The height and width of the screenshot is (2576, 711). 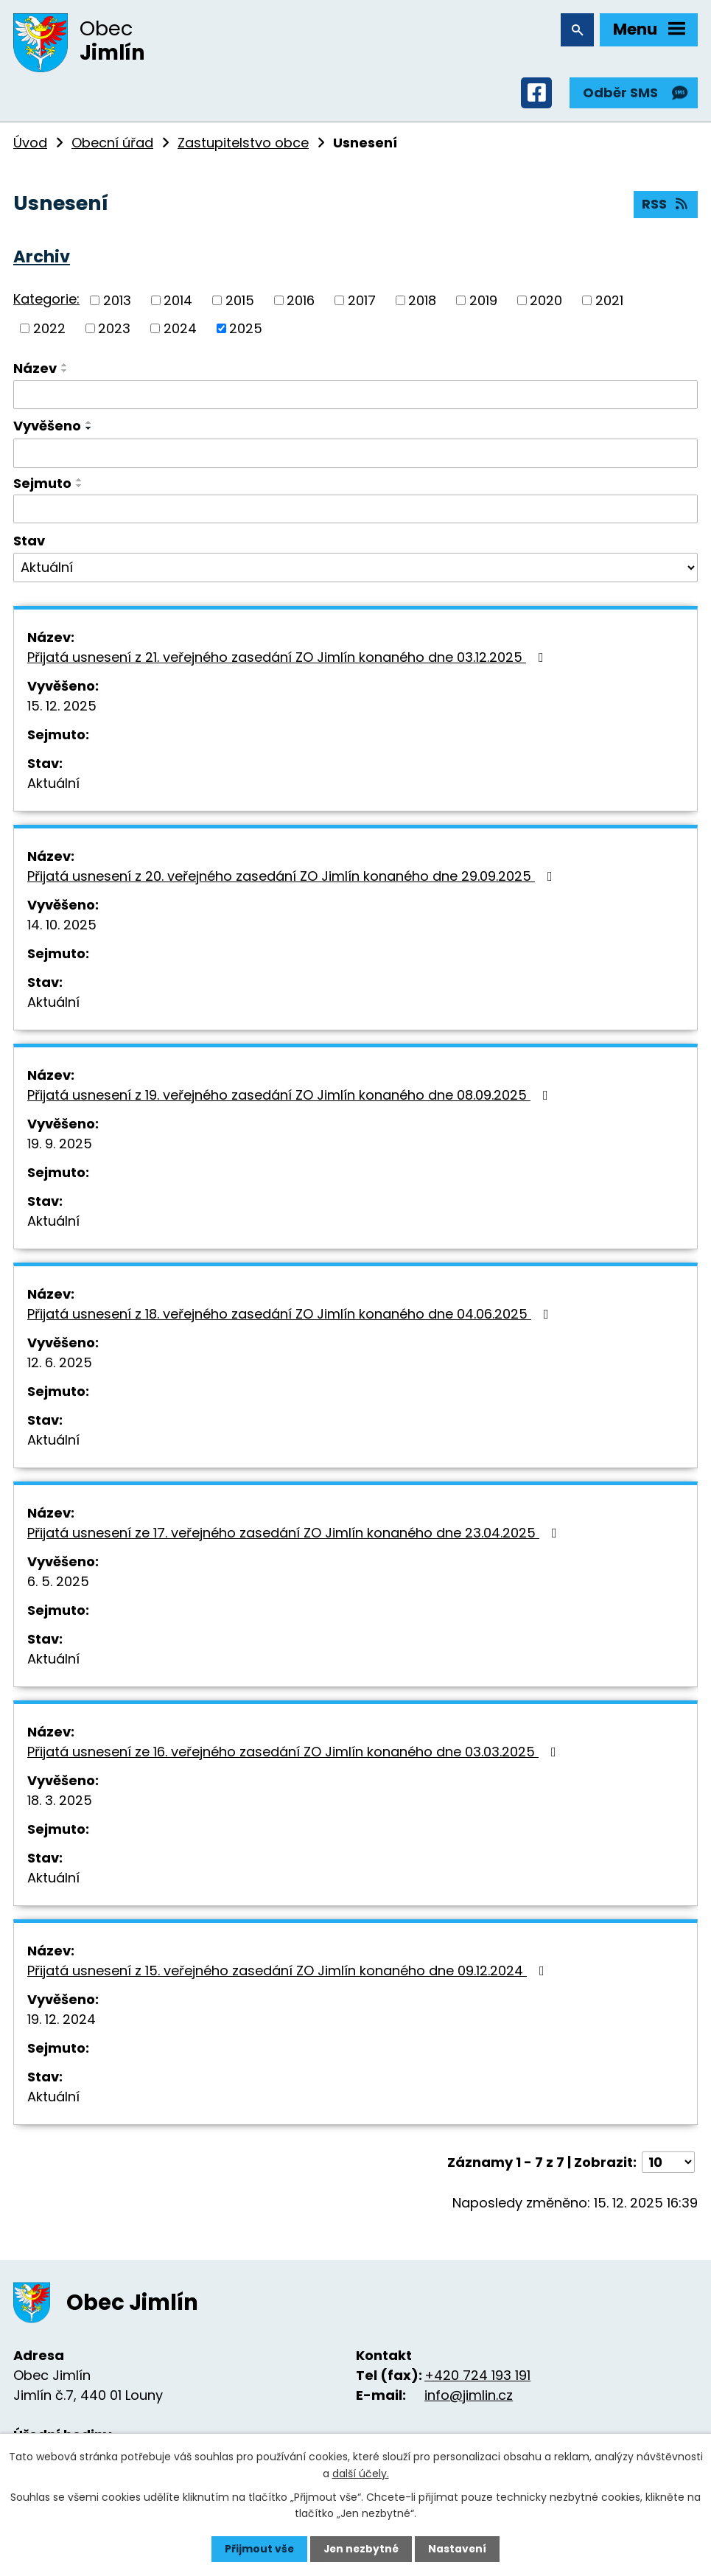 I want to click on 19. 9. 2025, so click(x=59, y=1146).